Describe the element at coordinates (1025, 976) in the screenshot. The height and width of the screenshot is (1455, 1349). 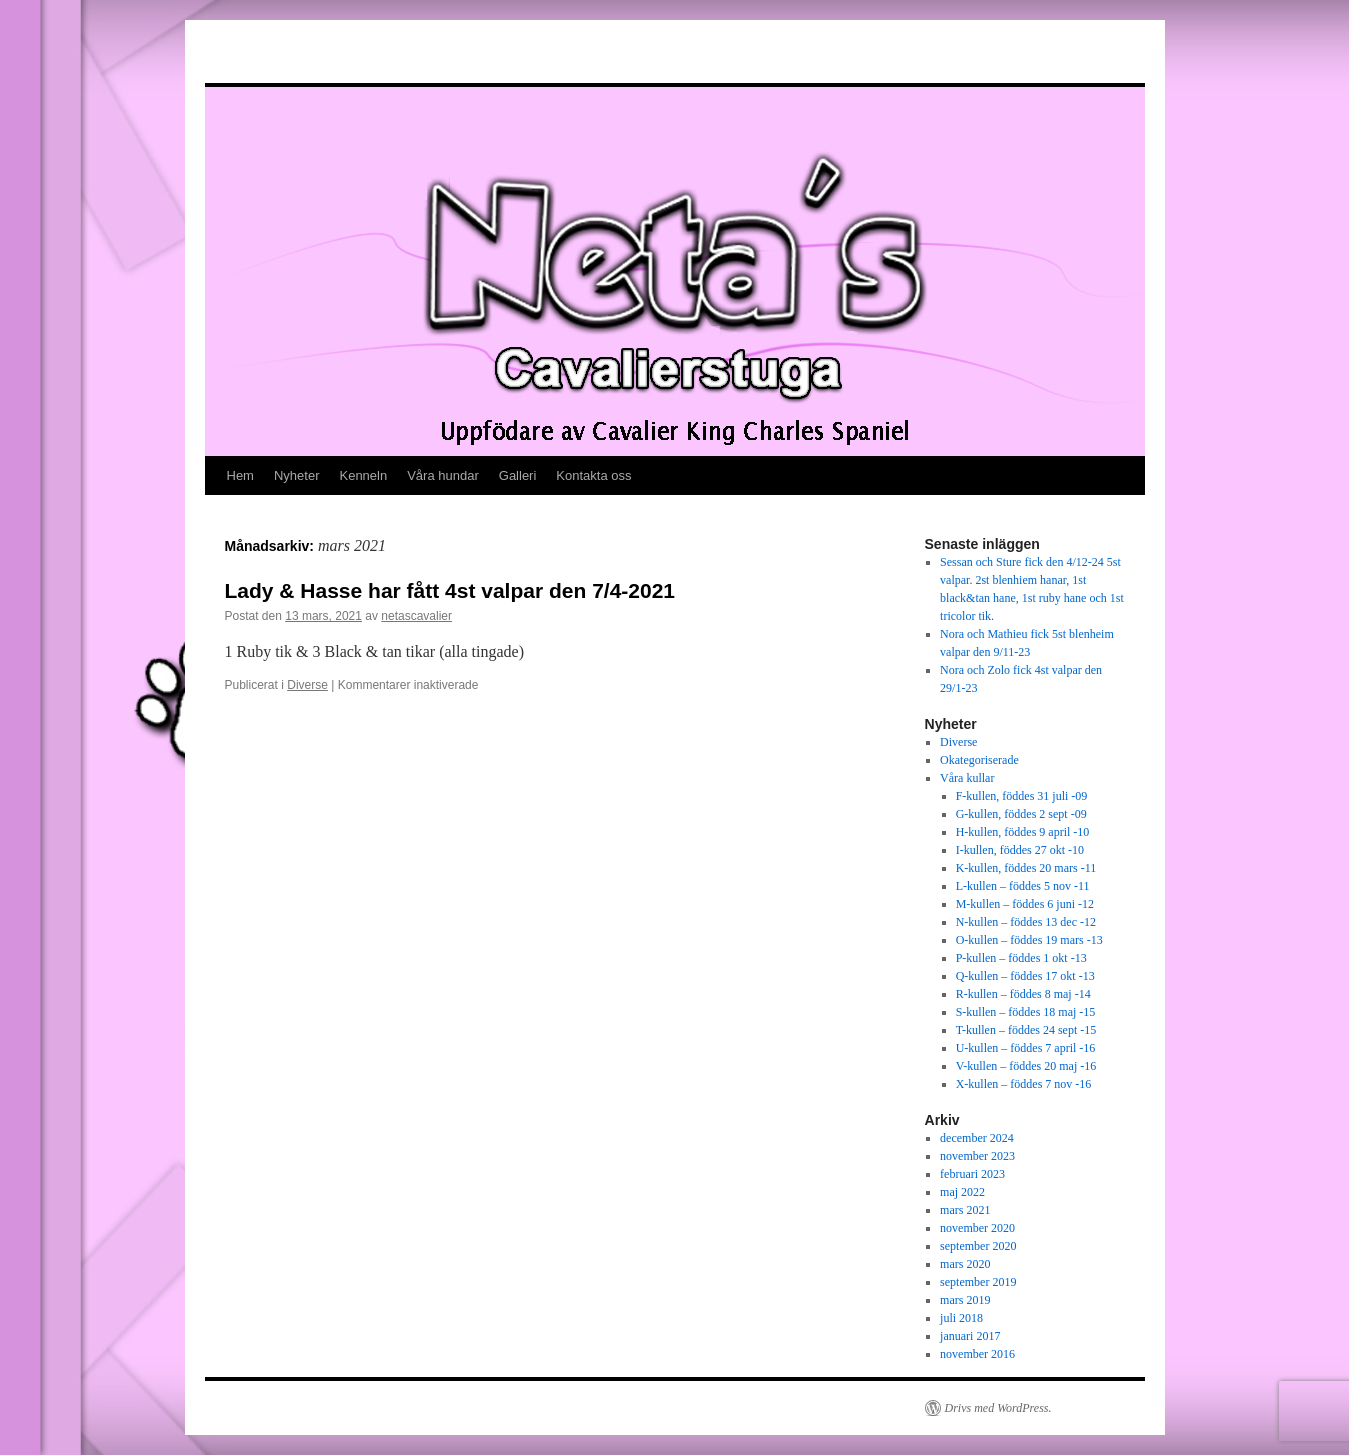
I see `Q-kullen – föddes 17 okt -13` at that location.